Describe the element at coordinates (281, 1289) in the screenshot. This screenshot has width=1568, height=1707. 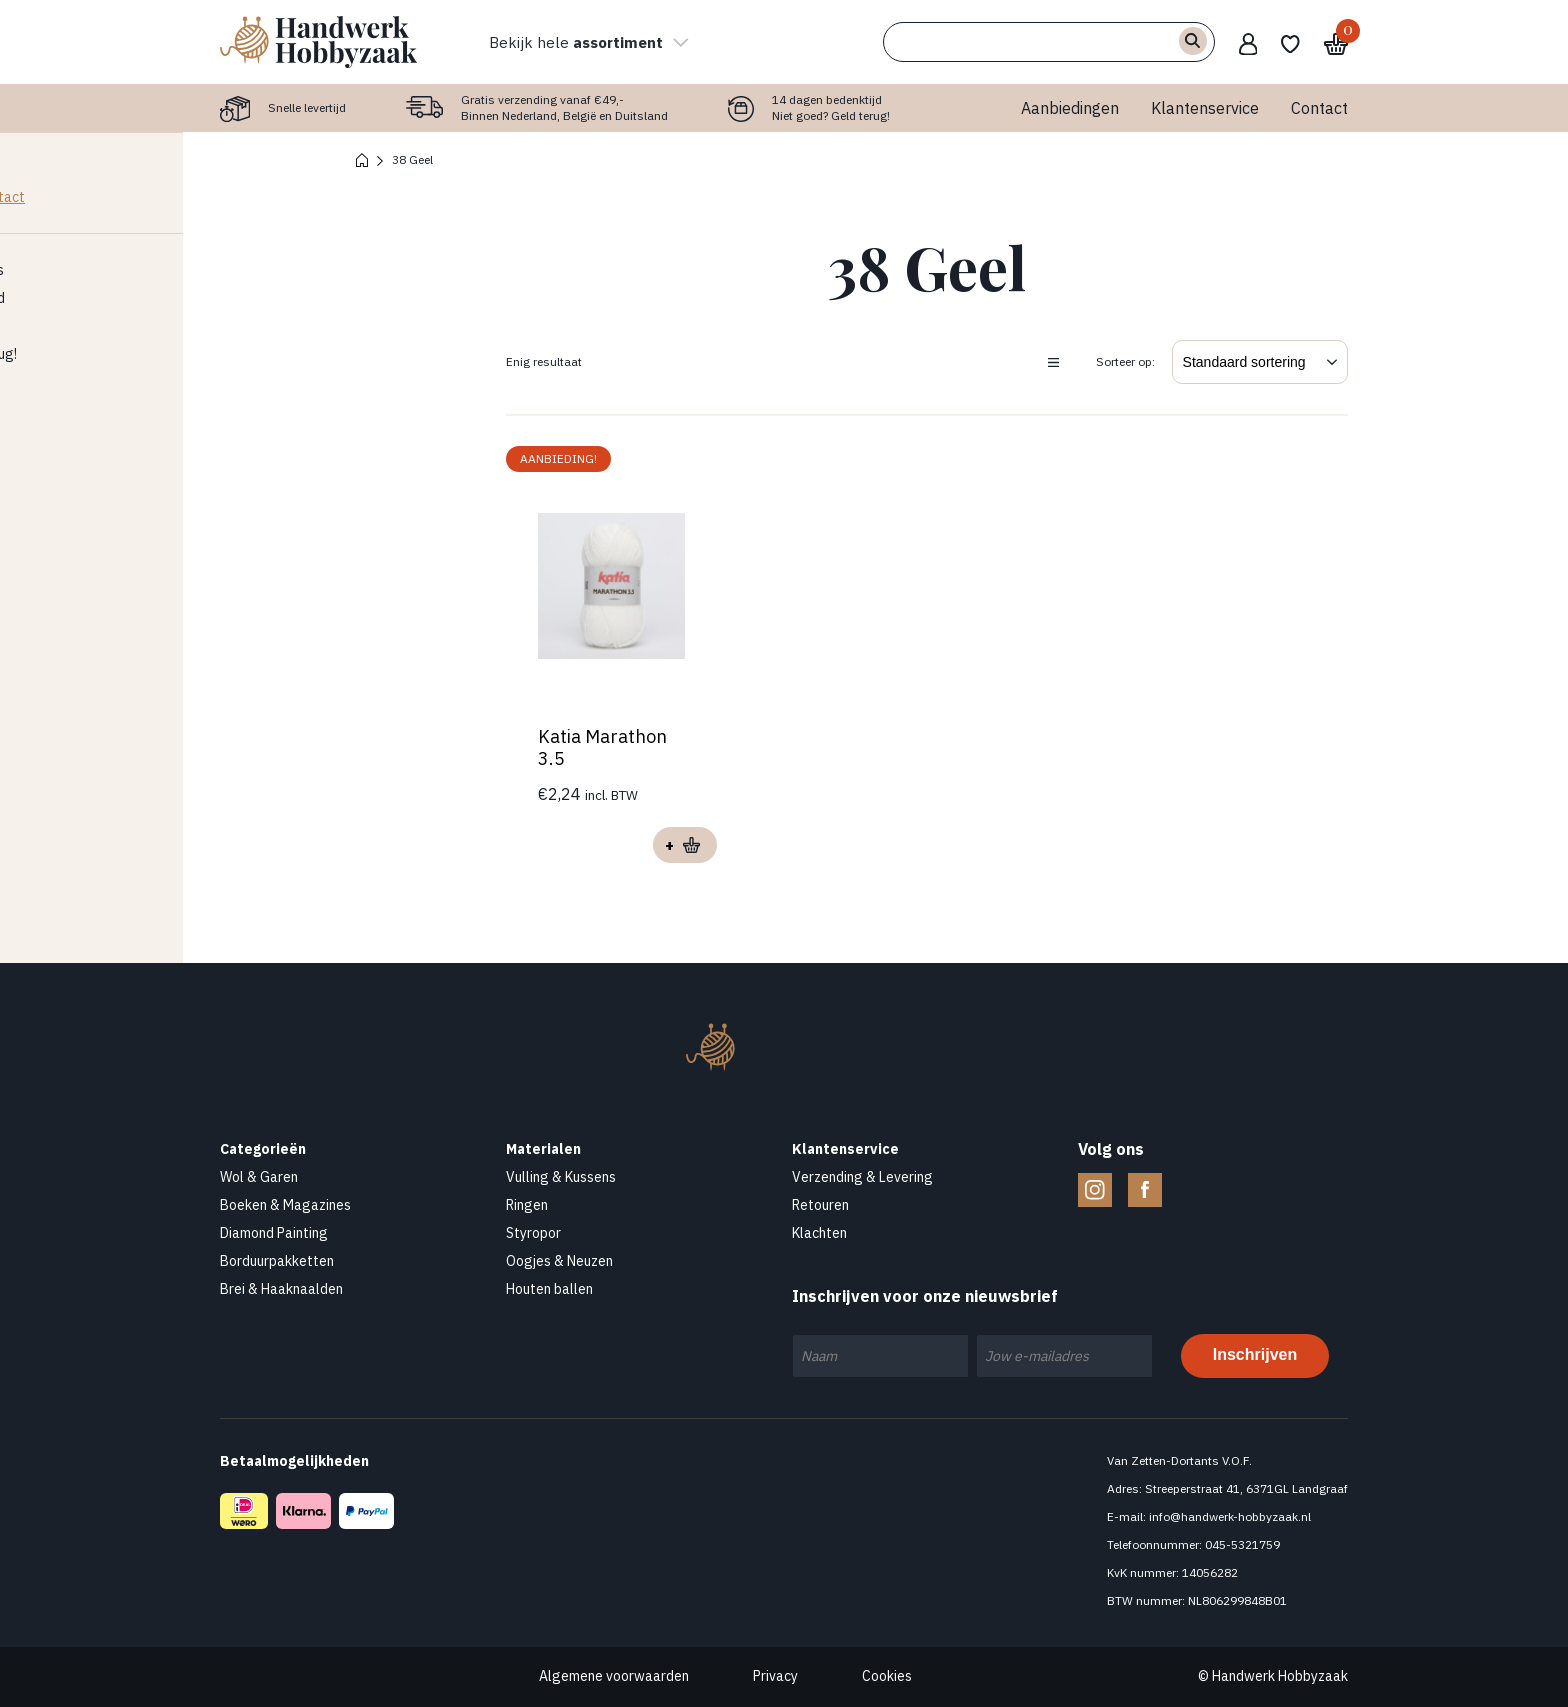
I see `Brei & Haaknaalden` at that location.